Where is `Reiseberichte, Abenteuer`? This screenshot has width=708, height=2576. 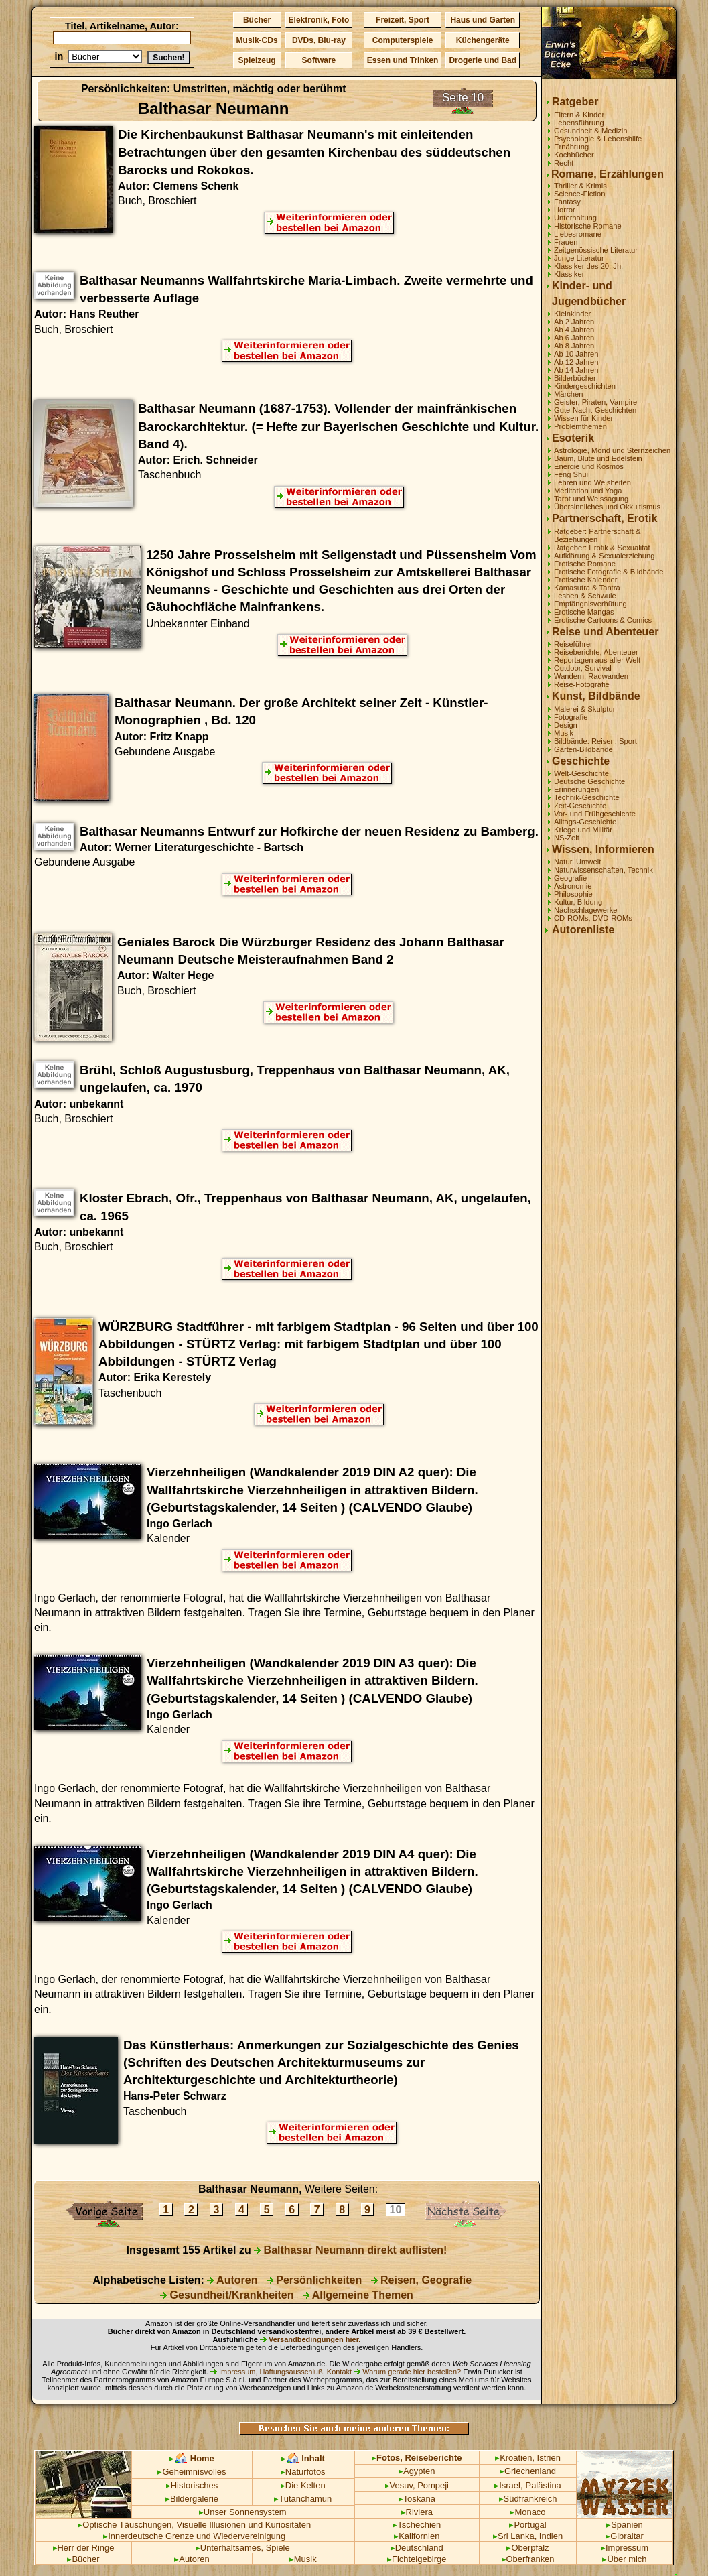 Reiseberichte, Abenteuer is located at coordinates (596, 652).